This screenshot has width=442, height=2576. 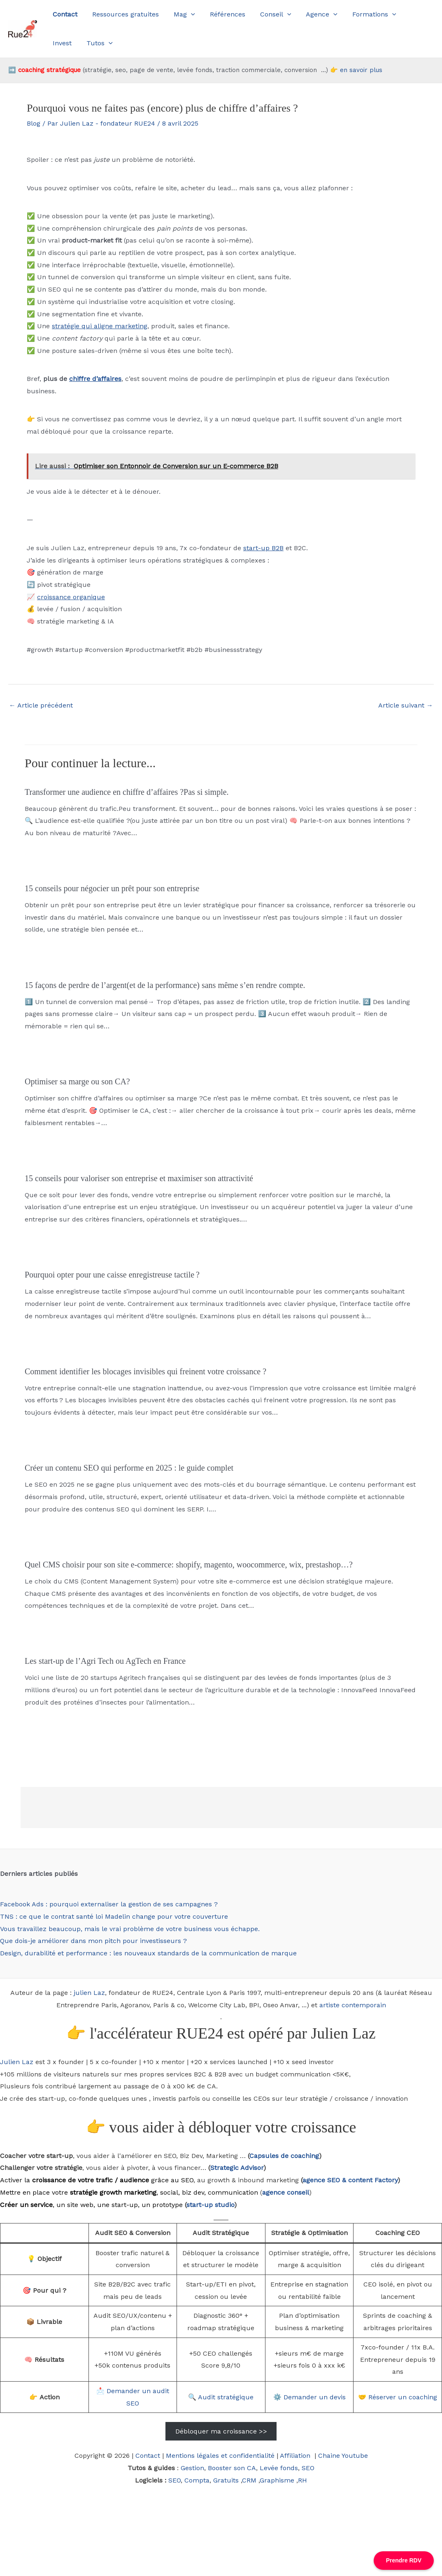 I want to click on Facebook Ads : pourquoi externaliser la gestion de ses campagnes ?, so click(x=109, y=1904).